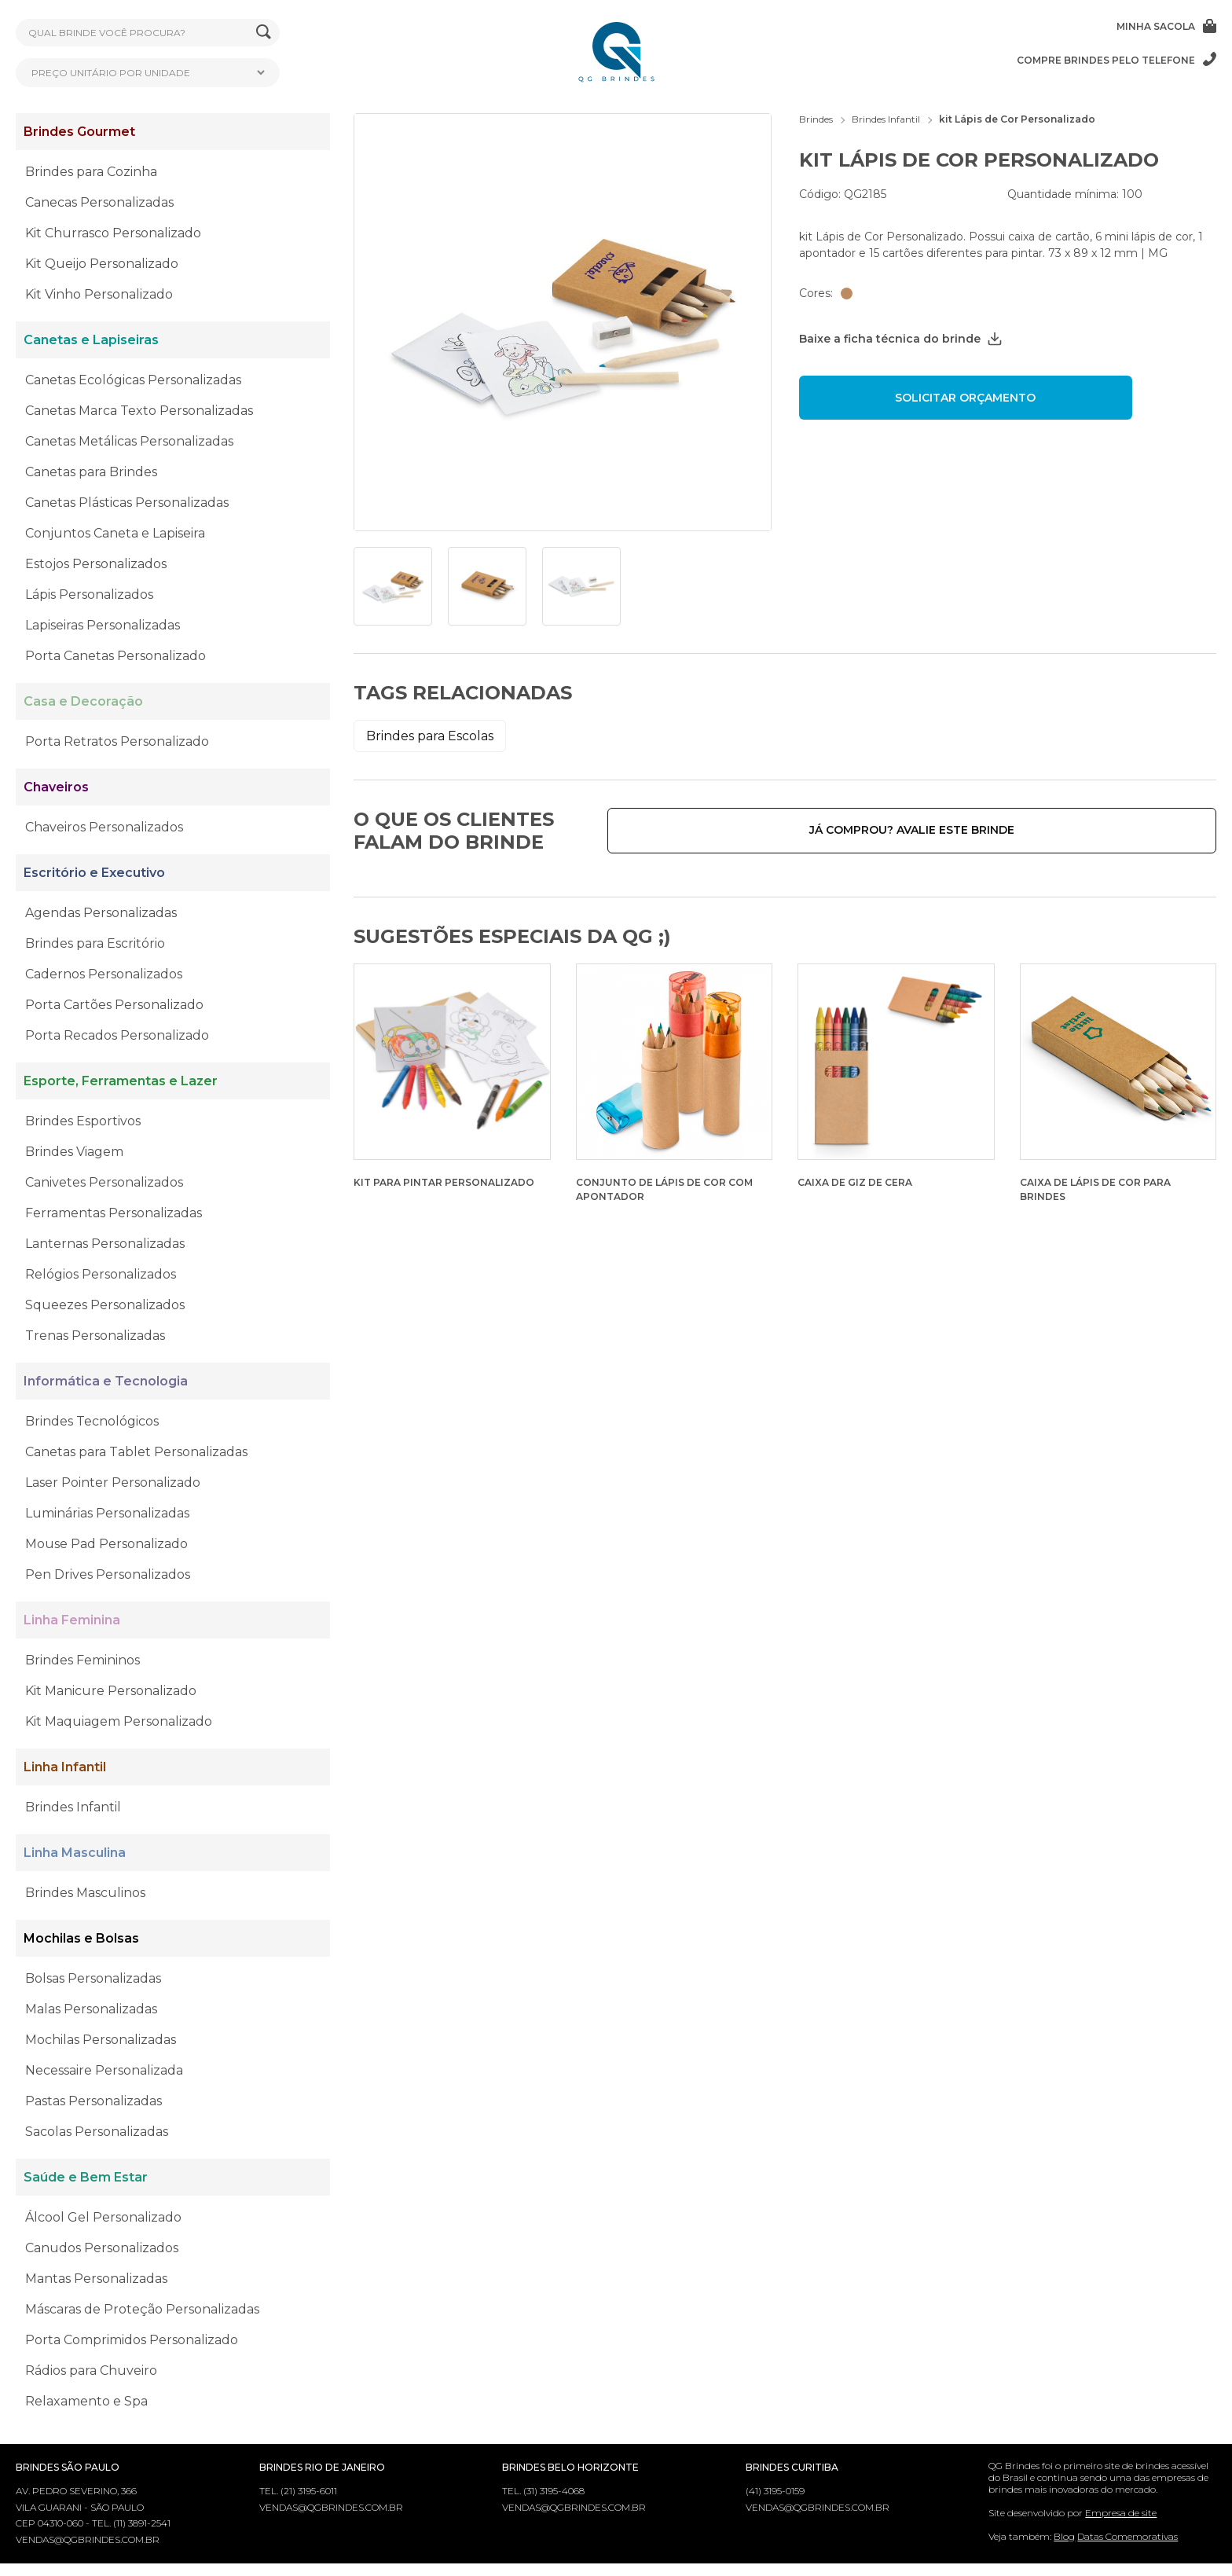  I want to click on Canivetes Personalizados, so click(104, 1182).